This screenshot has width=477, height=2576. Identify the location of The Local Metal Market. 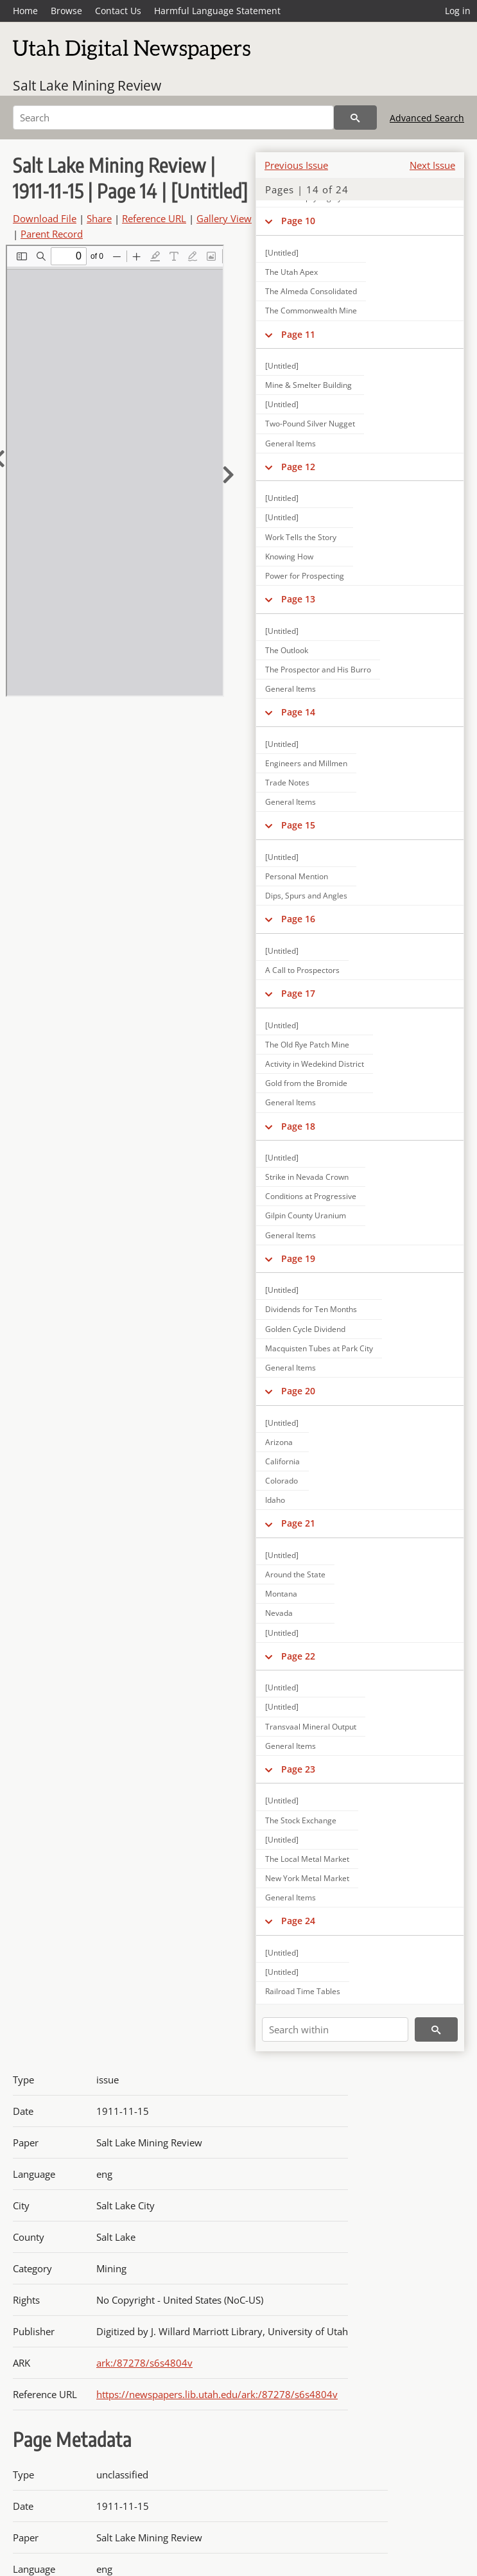
(307, 1858).